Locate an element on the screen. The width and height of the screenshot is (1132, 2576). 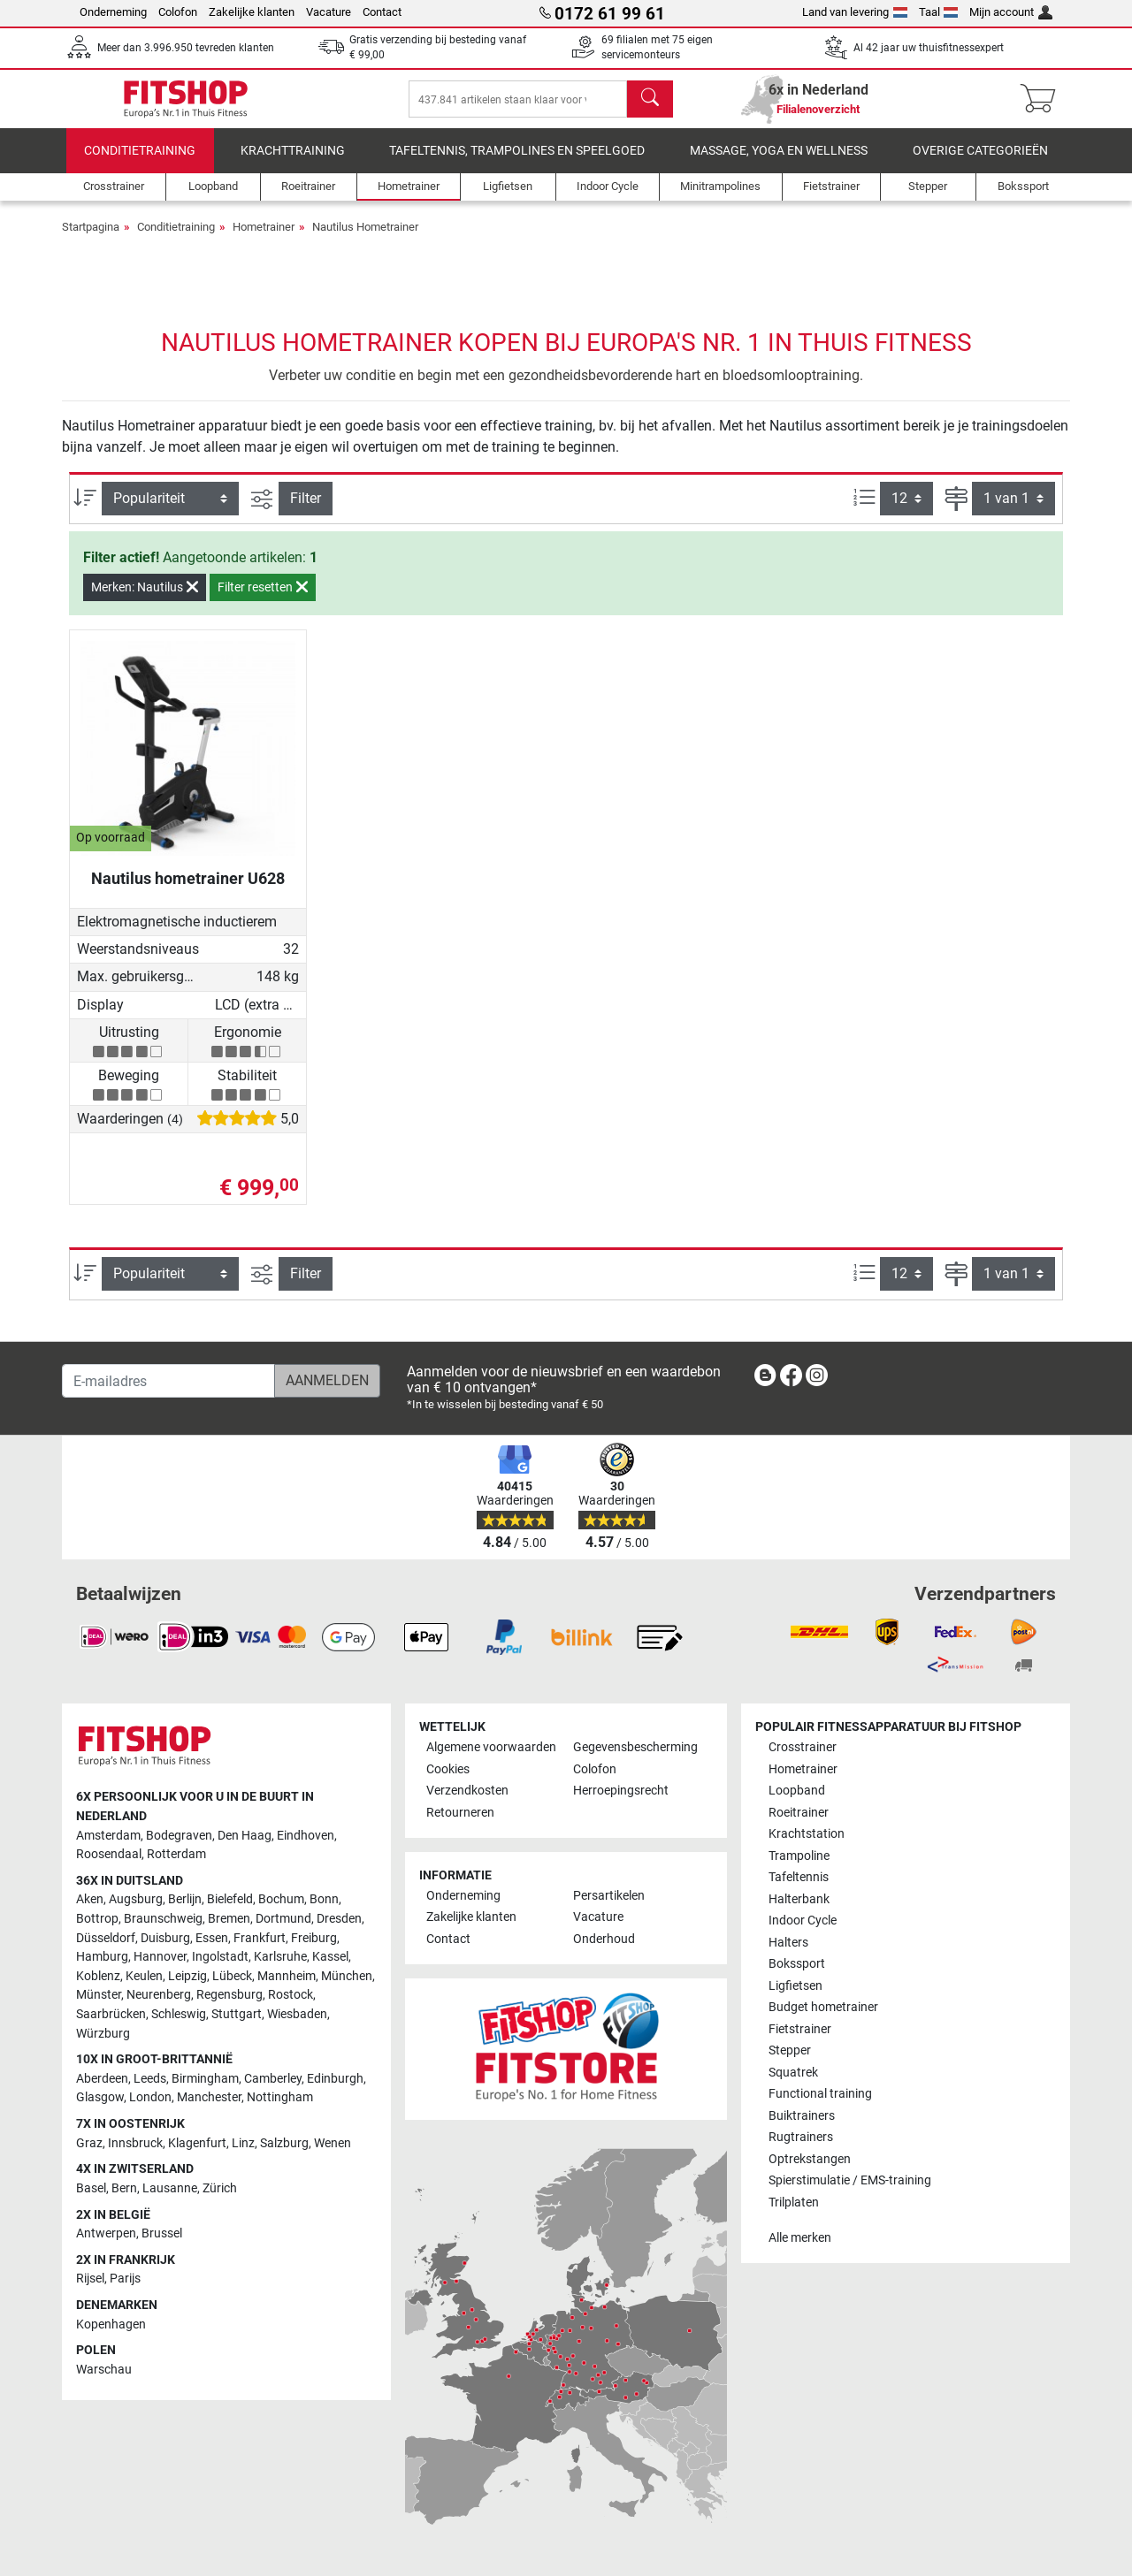
Krachtstation is located at coordinates (807, 1833).